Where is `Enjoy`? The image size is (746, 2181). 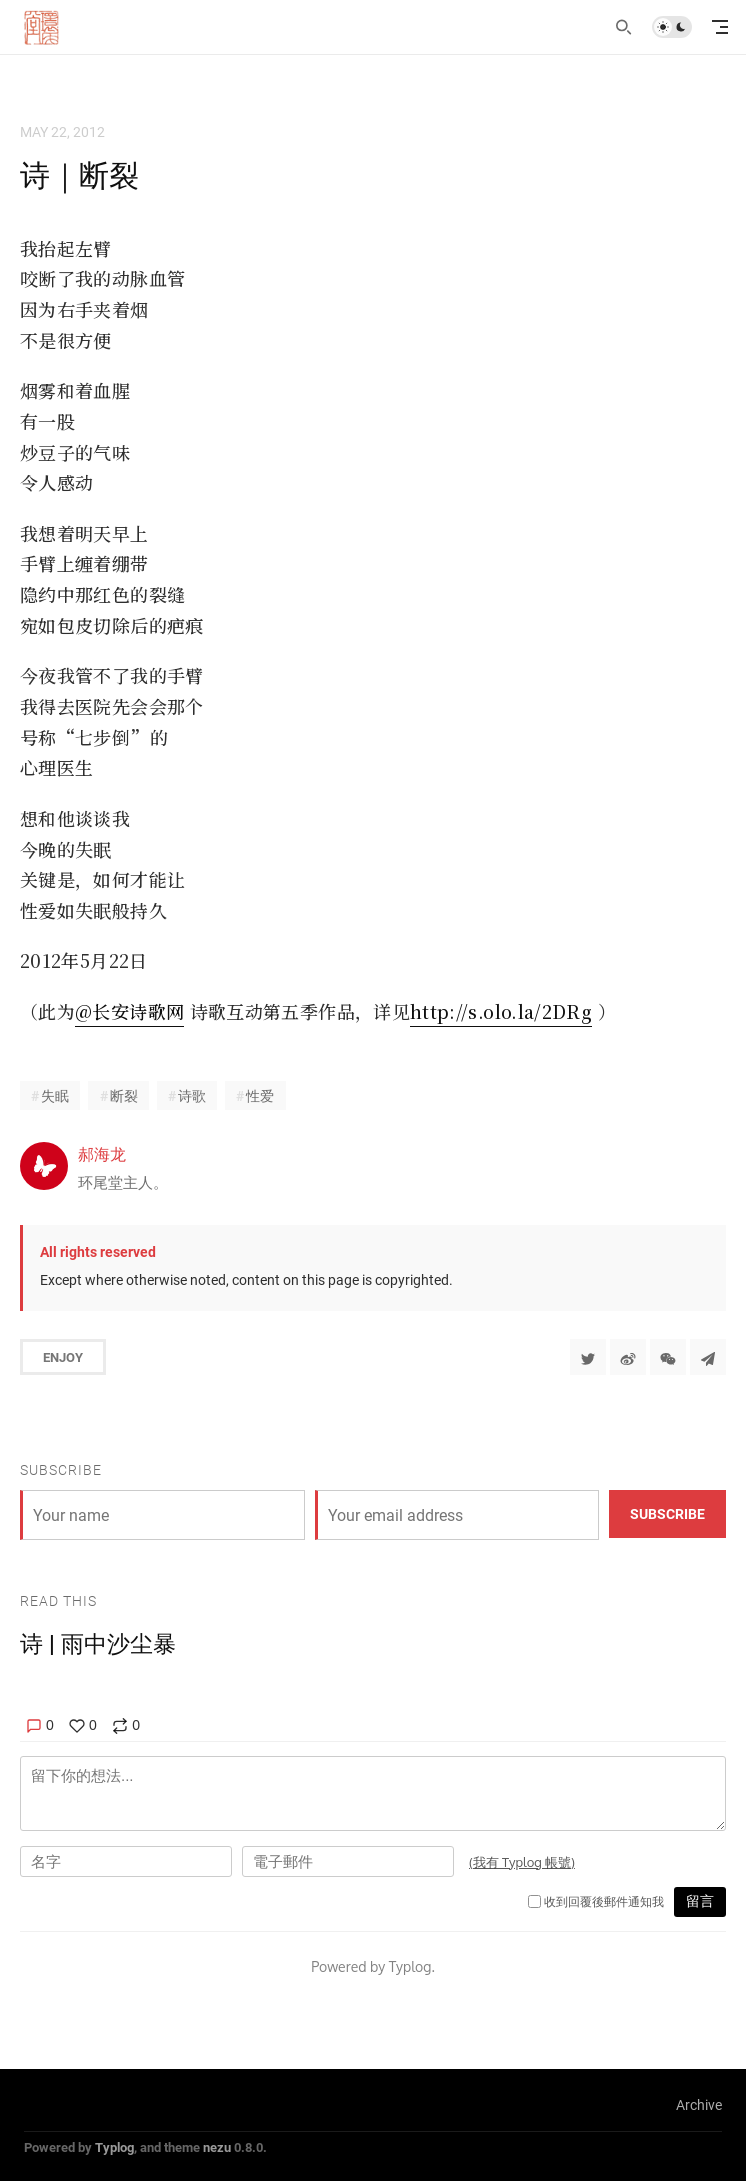
Enjoy is located at coordinates (63, 1357).